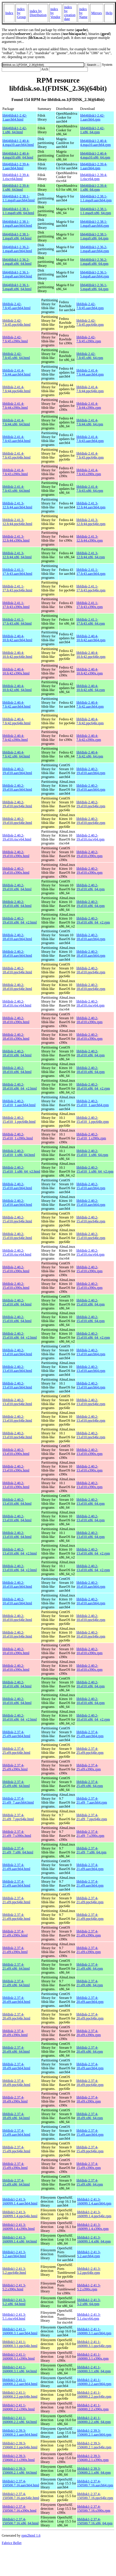 The width and height of the screenshot is (116, 2576). What do you see at coordinates (90, 572) in the screenshot?
I see `libfdisk-2.41.1-17.fc43.aarch64.rpm` at bounding box center [90, 572].